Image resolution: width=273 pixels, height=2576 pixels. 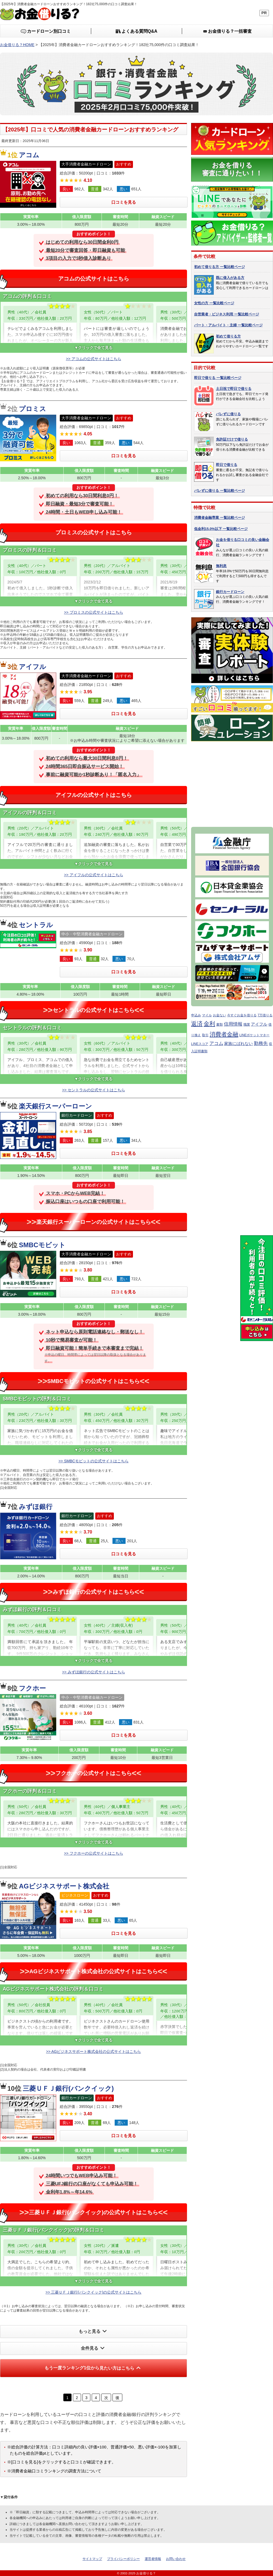 I want to click on >> SMBCモビットの公式サイトはこちら, so click(x=93, y=1461).